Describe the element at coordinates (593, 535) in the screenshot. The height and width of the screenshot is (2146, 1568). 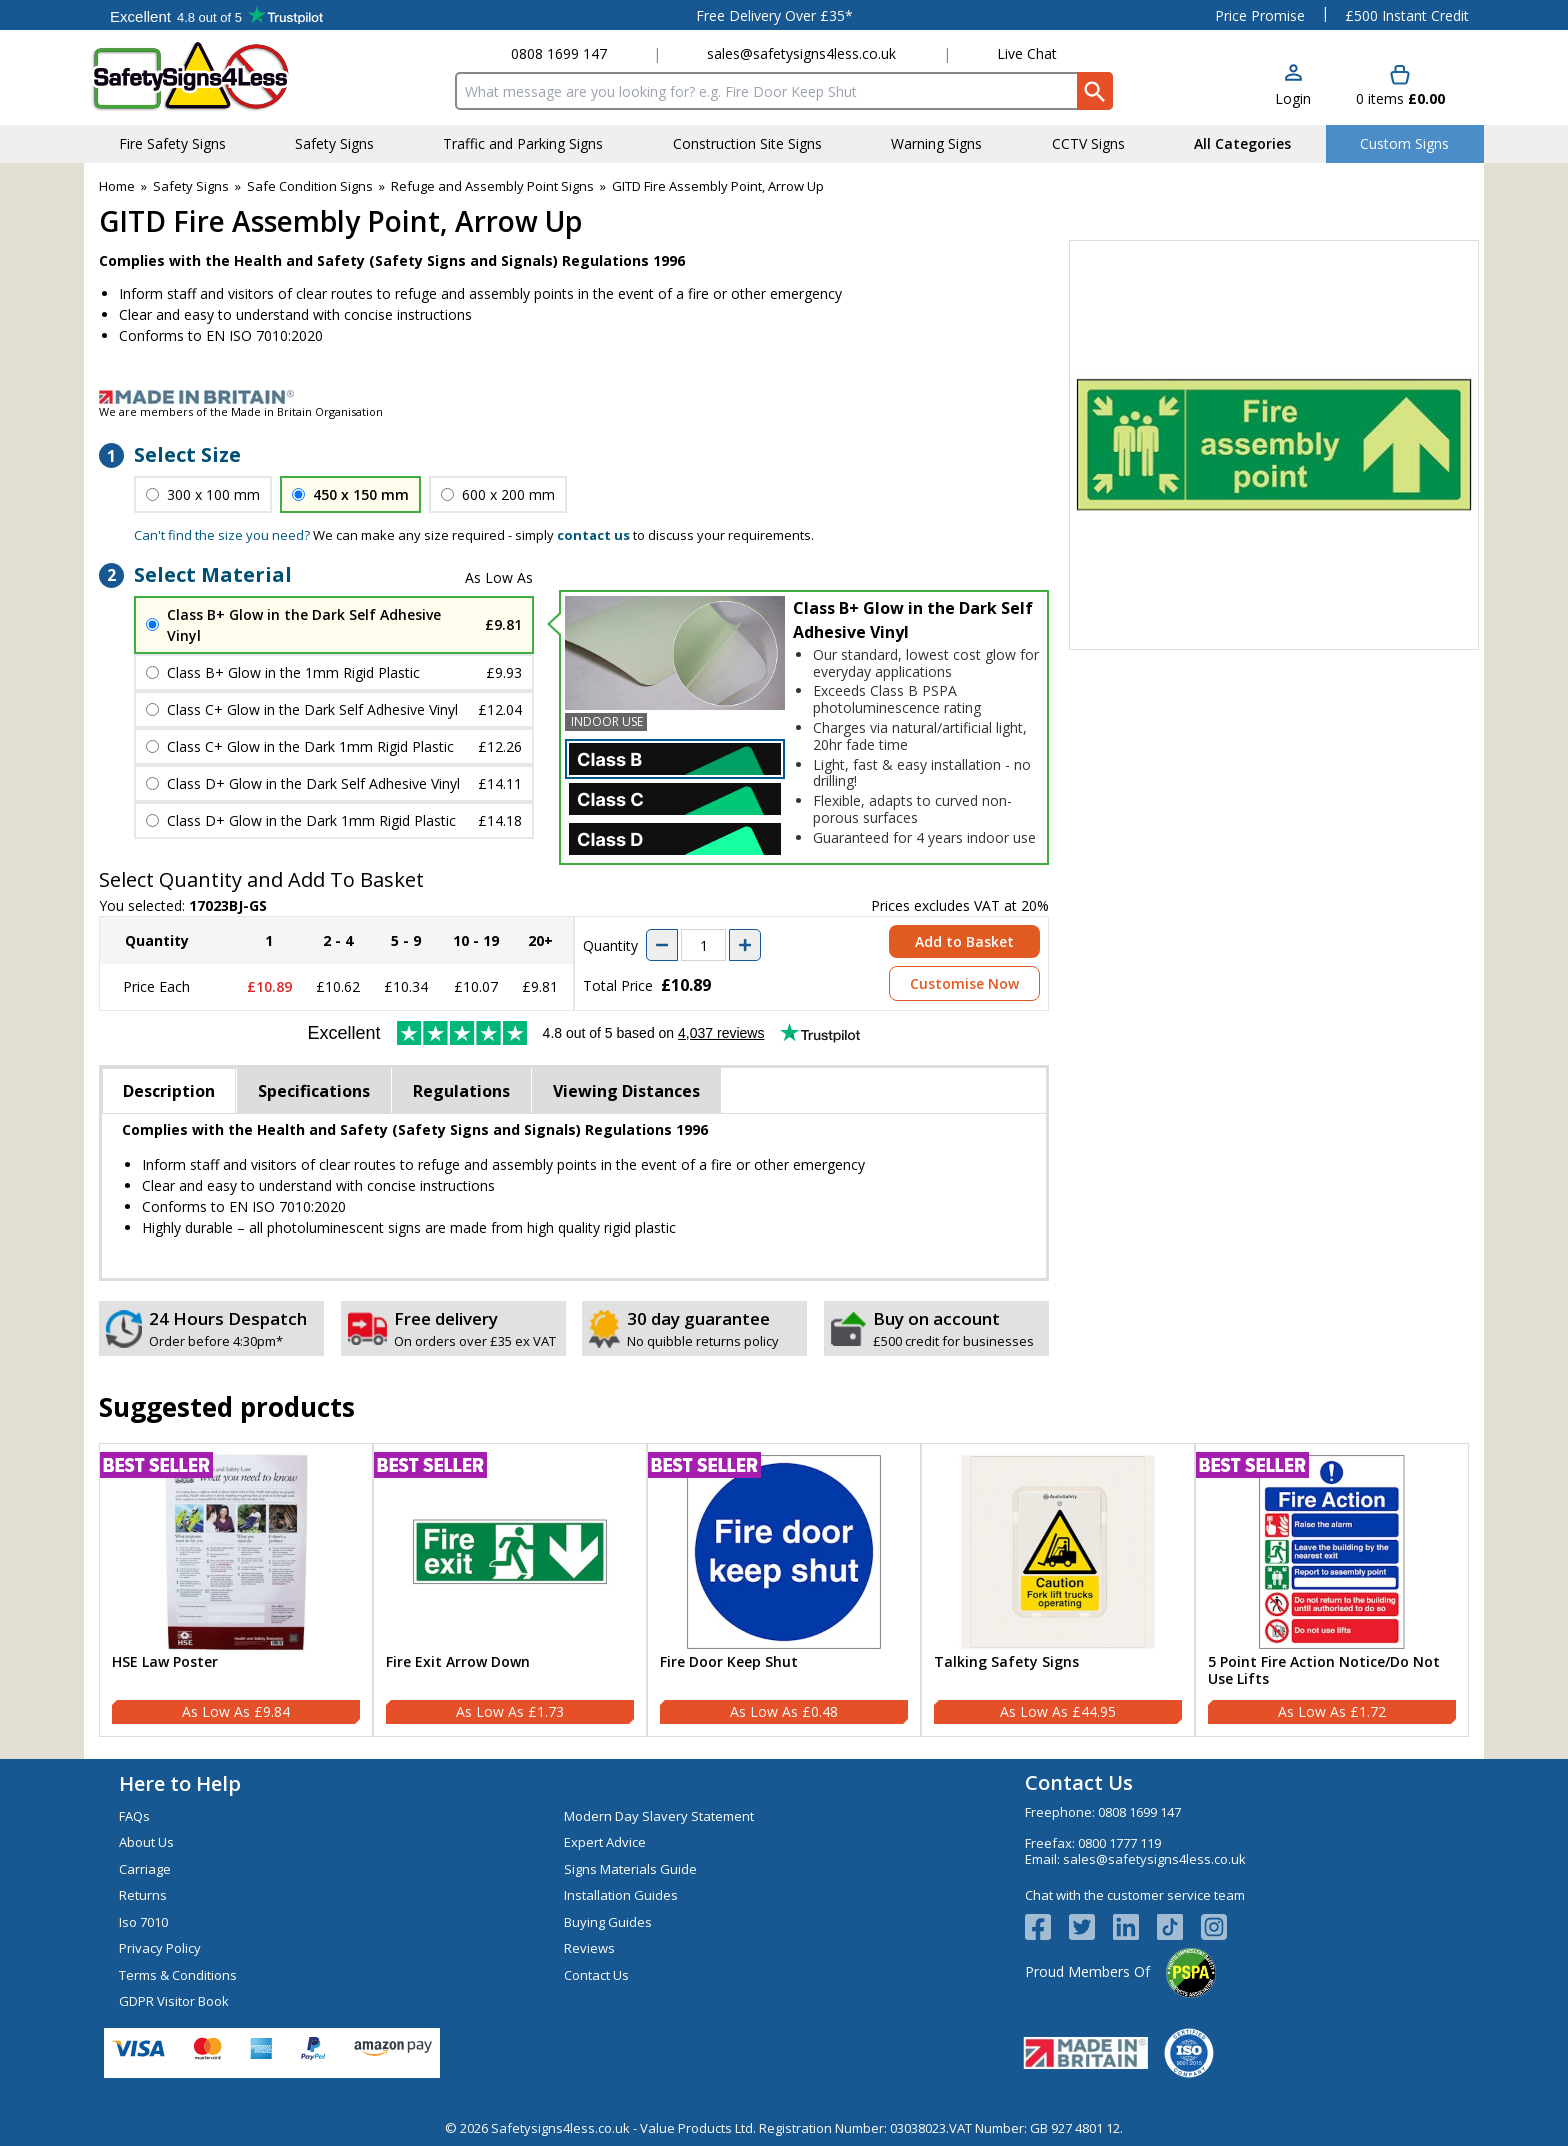
I see `contact us` at that location.